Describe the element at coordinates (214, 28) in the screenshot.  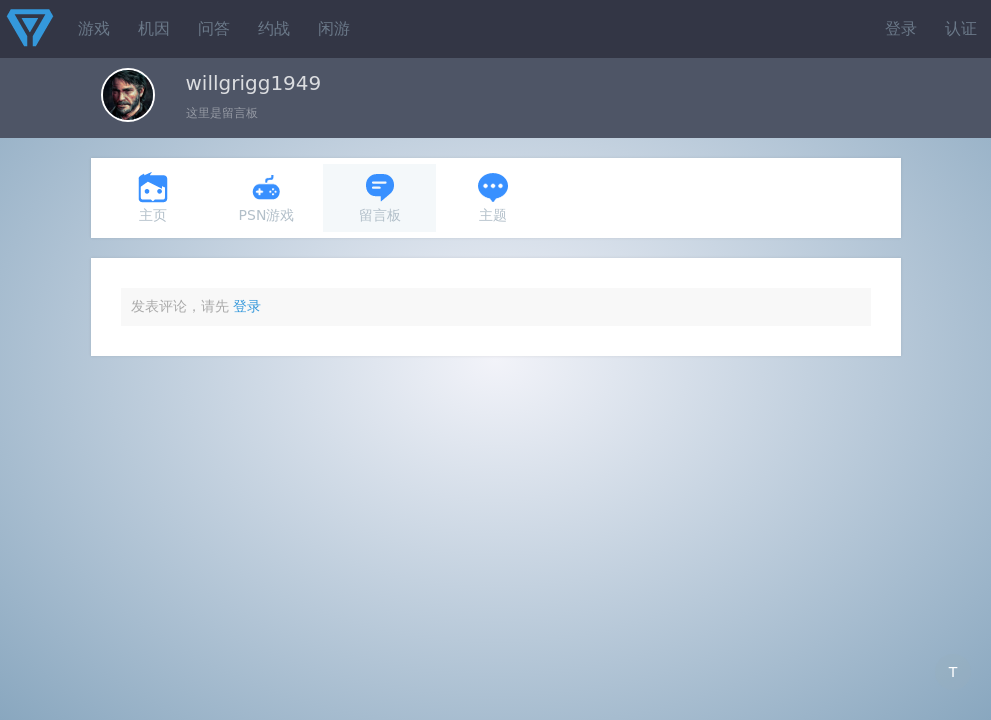
I see `问答` at that location.